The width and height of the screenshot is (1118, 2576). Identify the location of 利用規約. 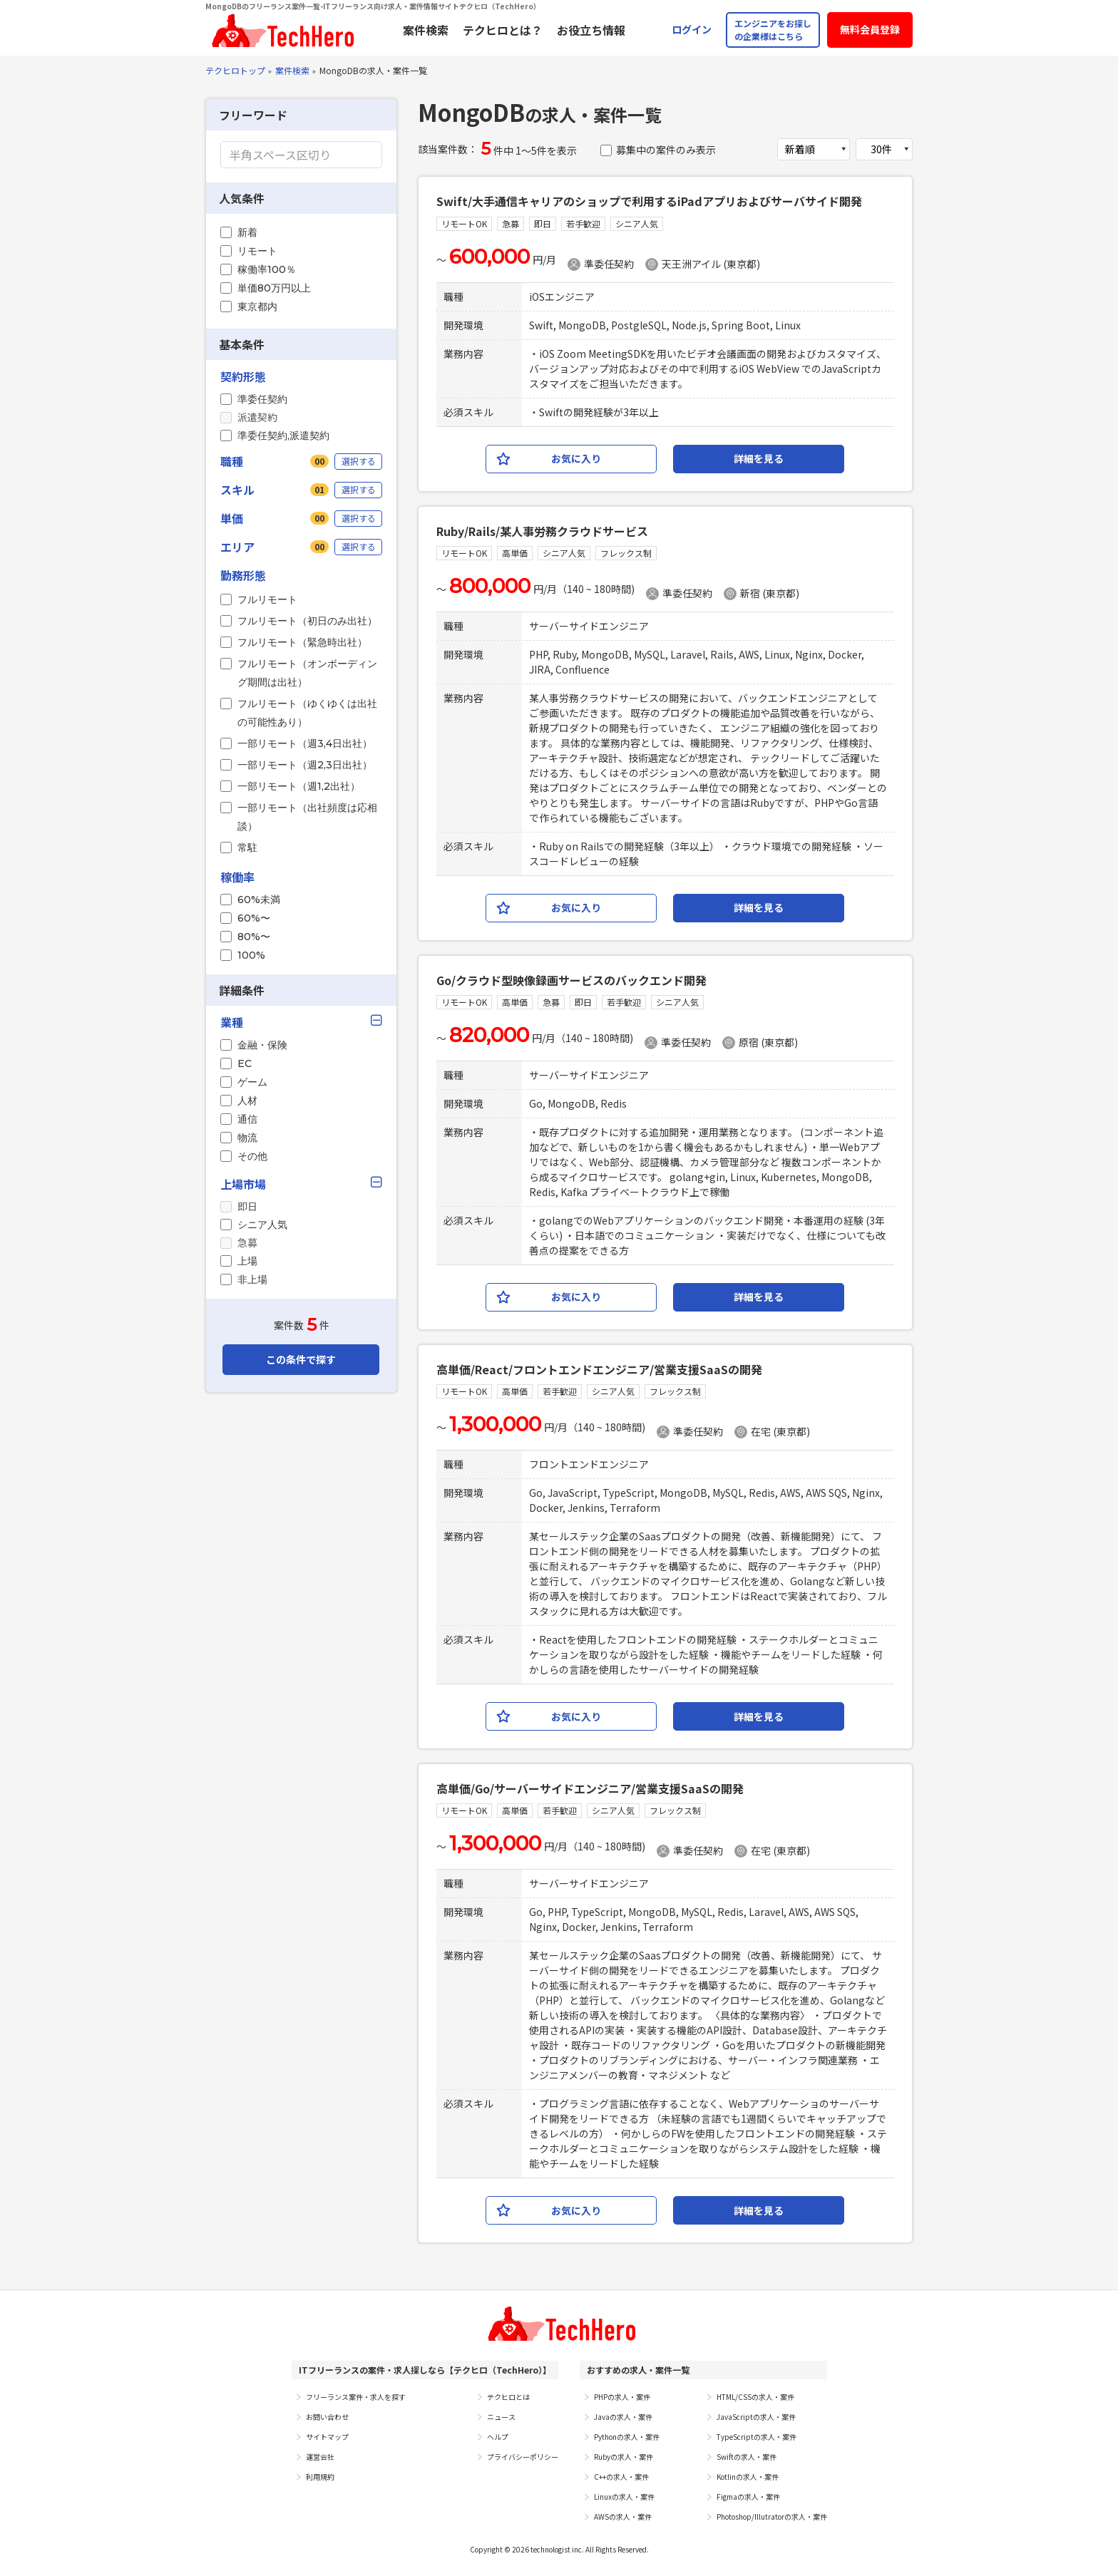
(320, 2476).